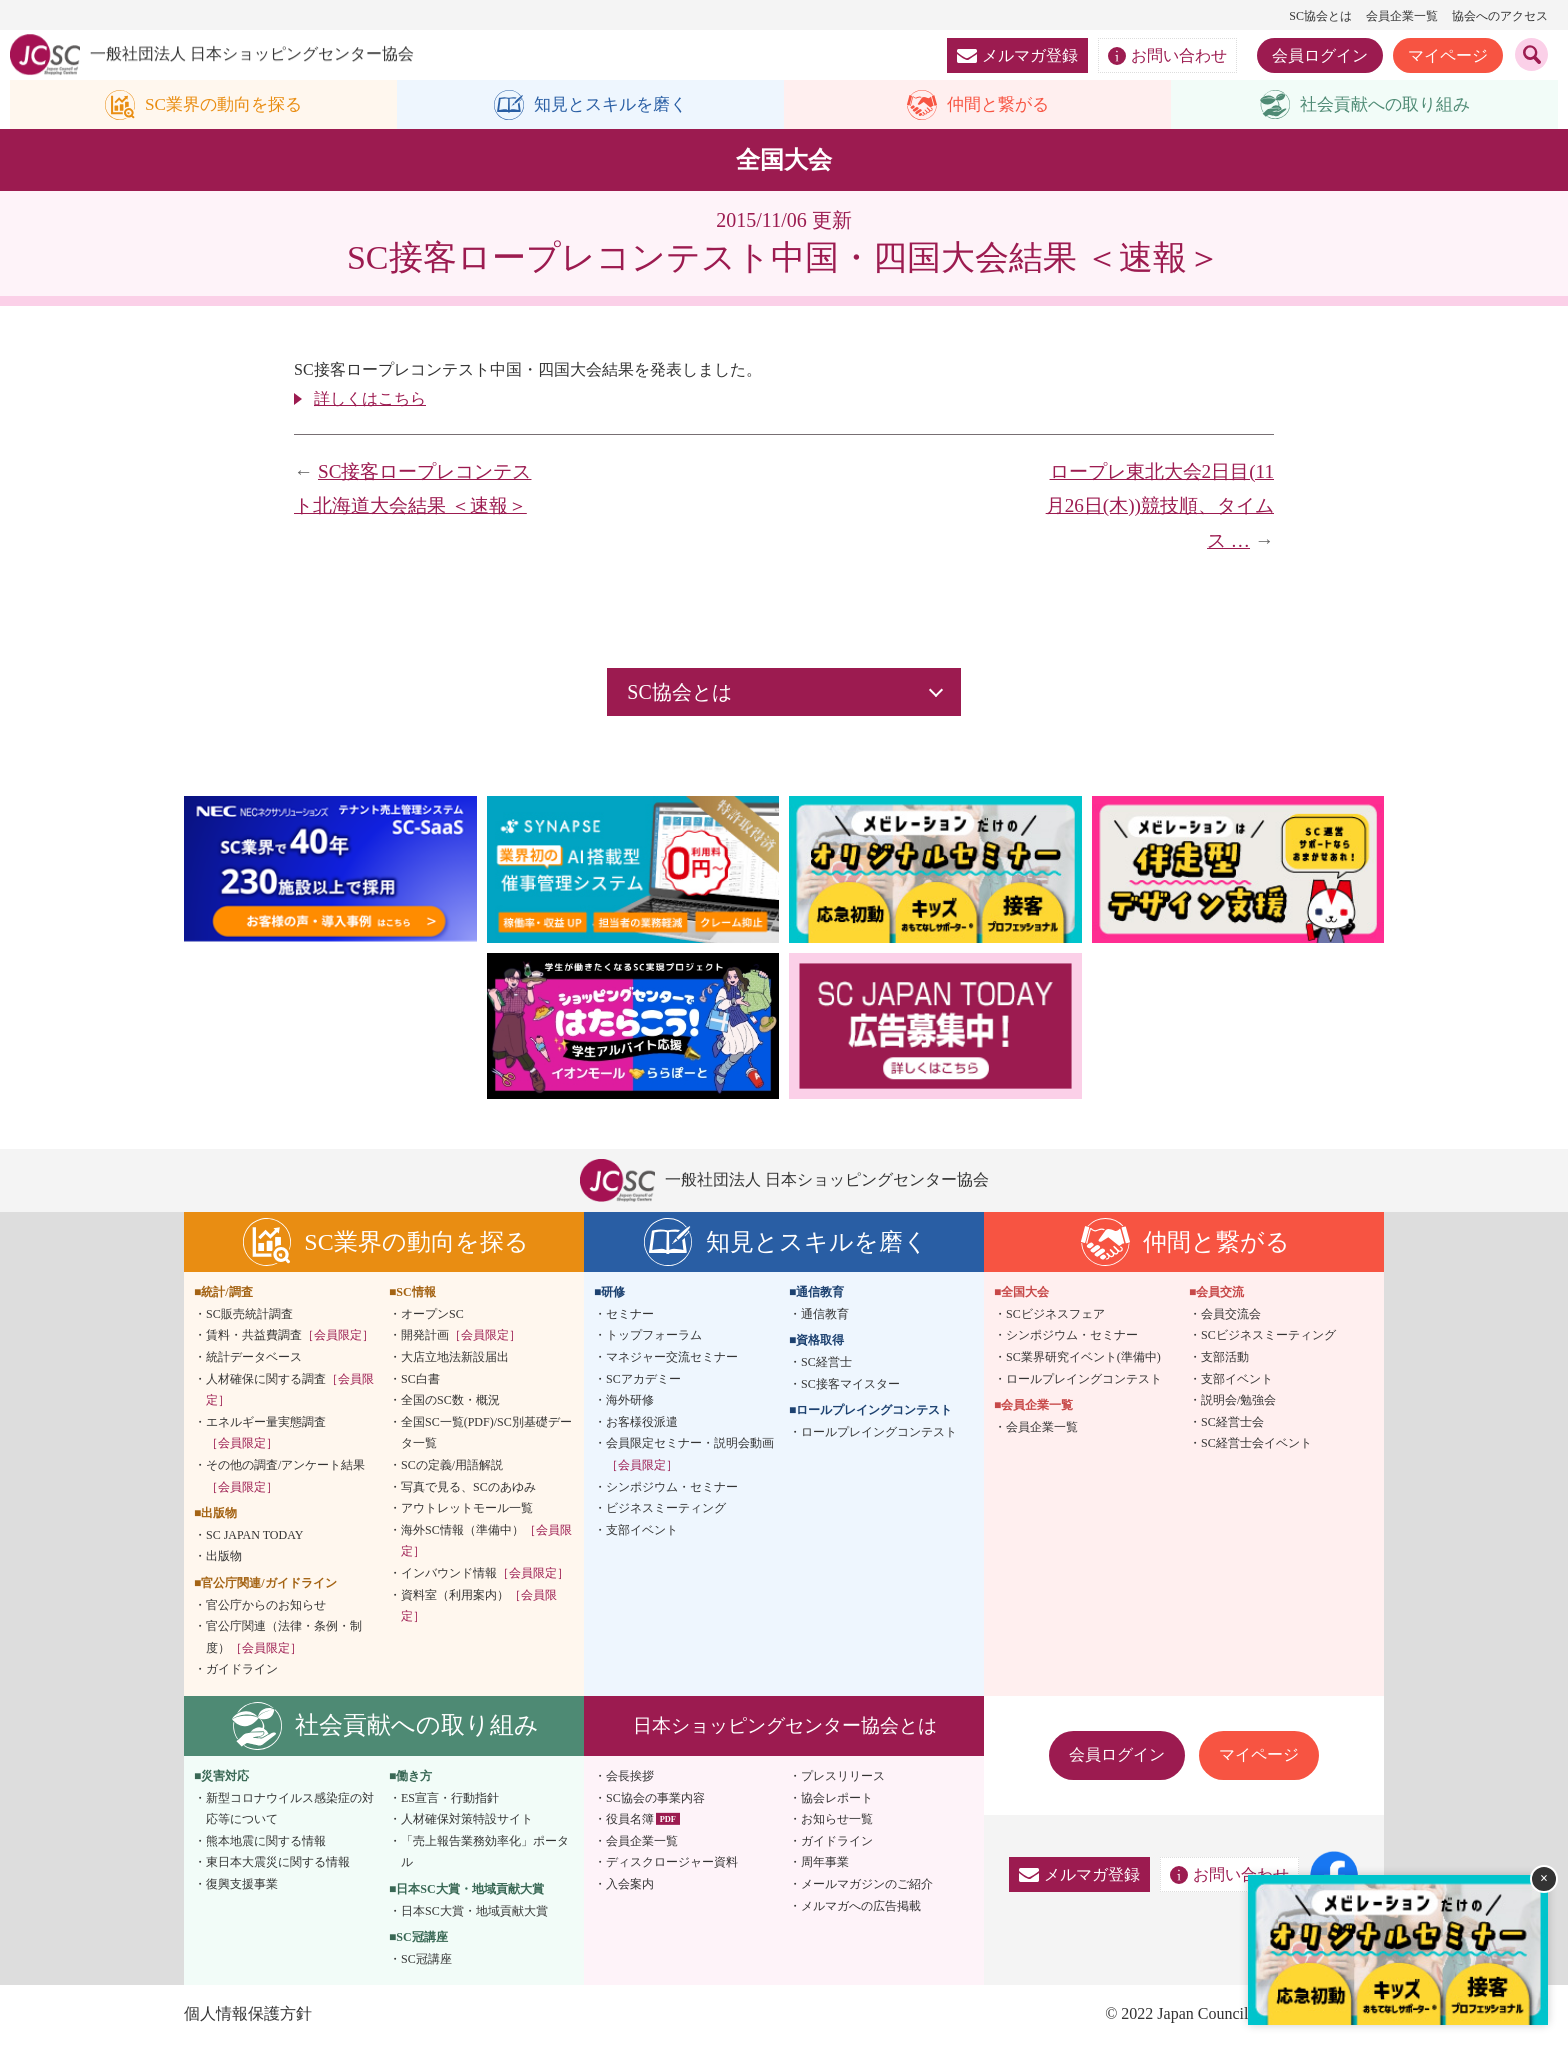  I want to click on 資料室（利用案内）, so click(479, 1606).